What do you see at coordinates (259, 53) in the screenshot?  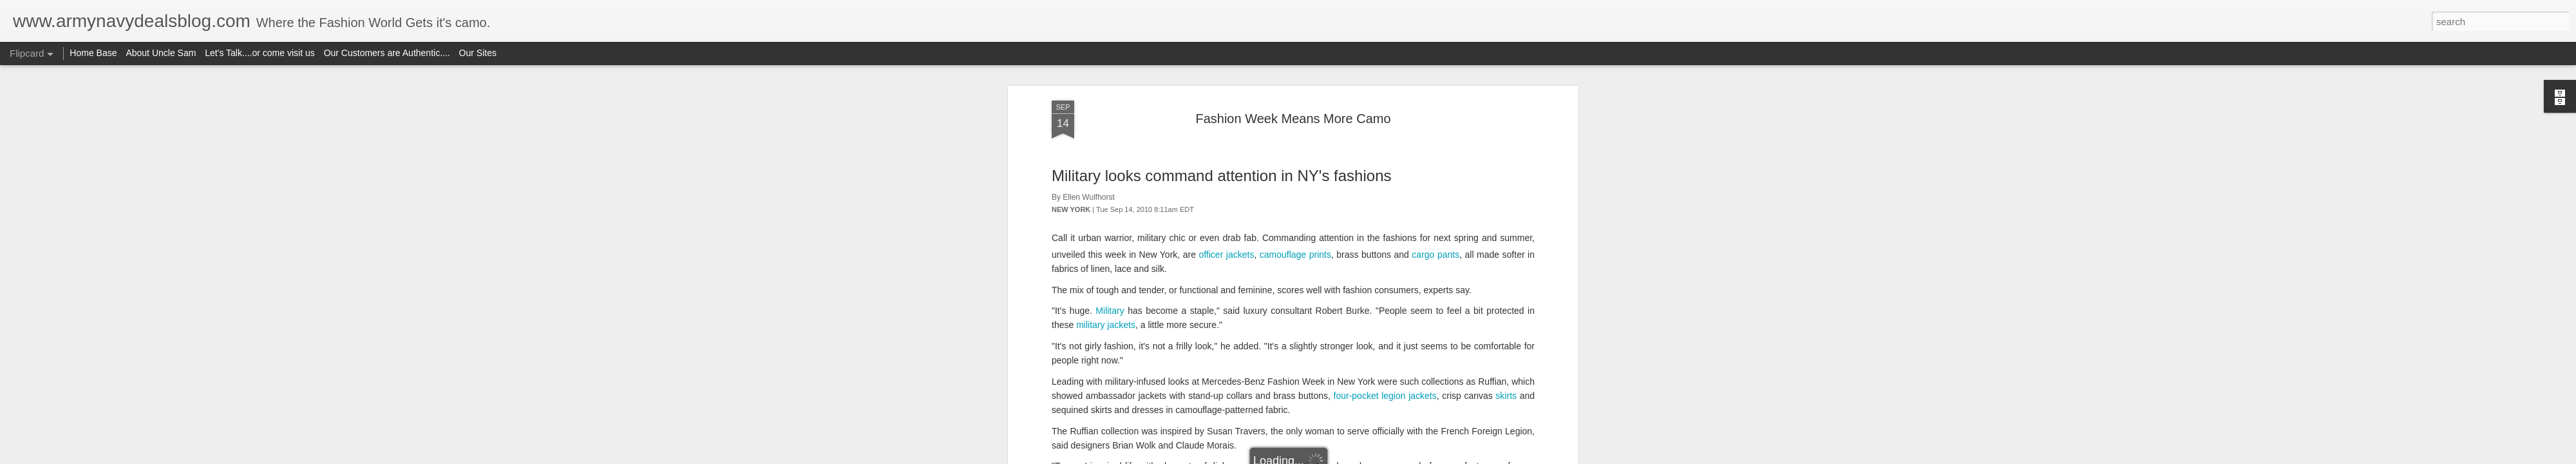 I see `Let's Talk....or come visit us` at bounding box center [259, 53].